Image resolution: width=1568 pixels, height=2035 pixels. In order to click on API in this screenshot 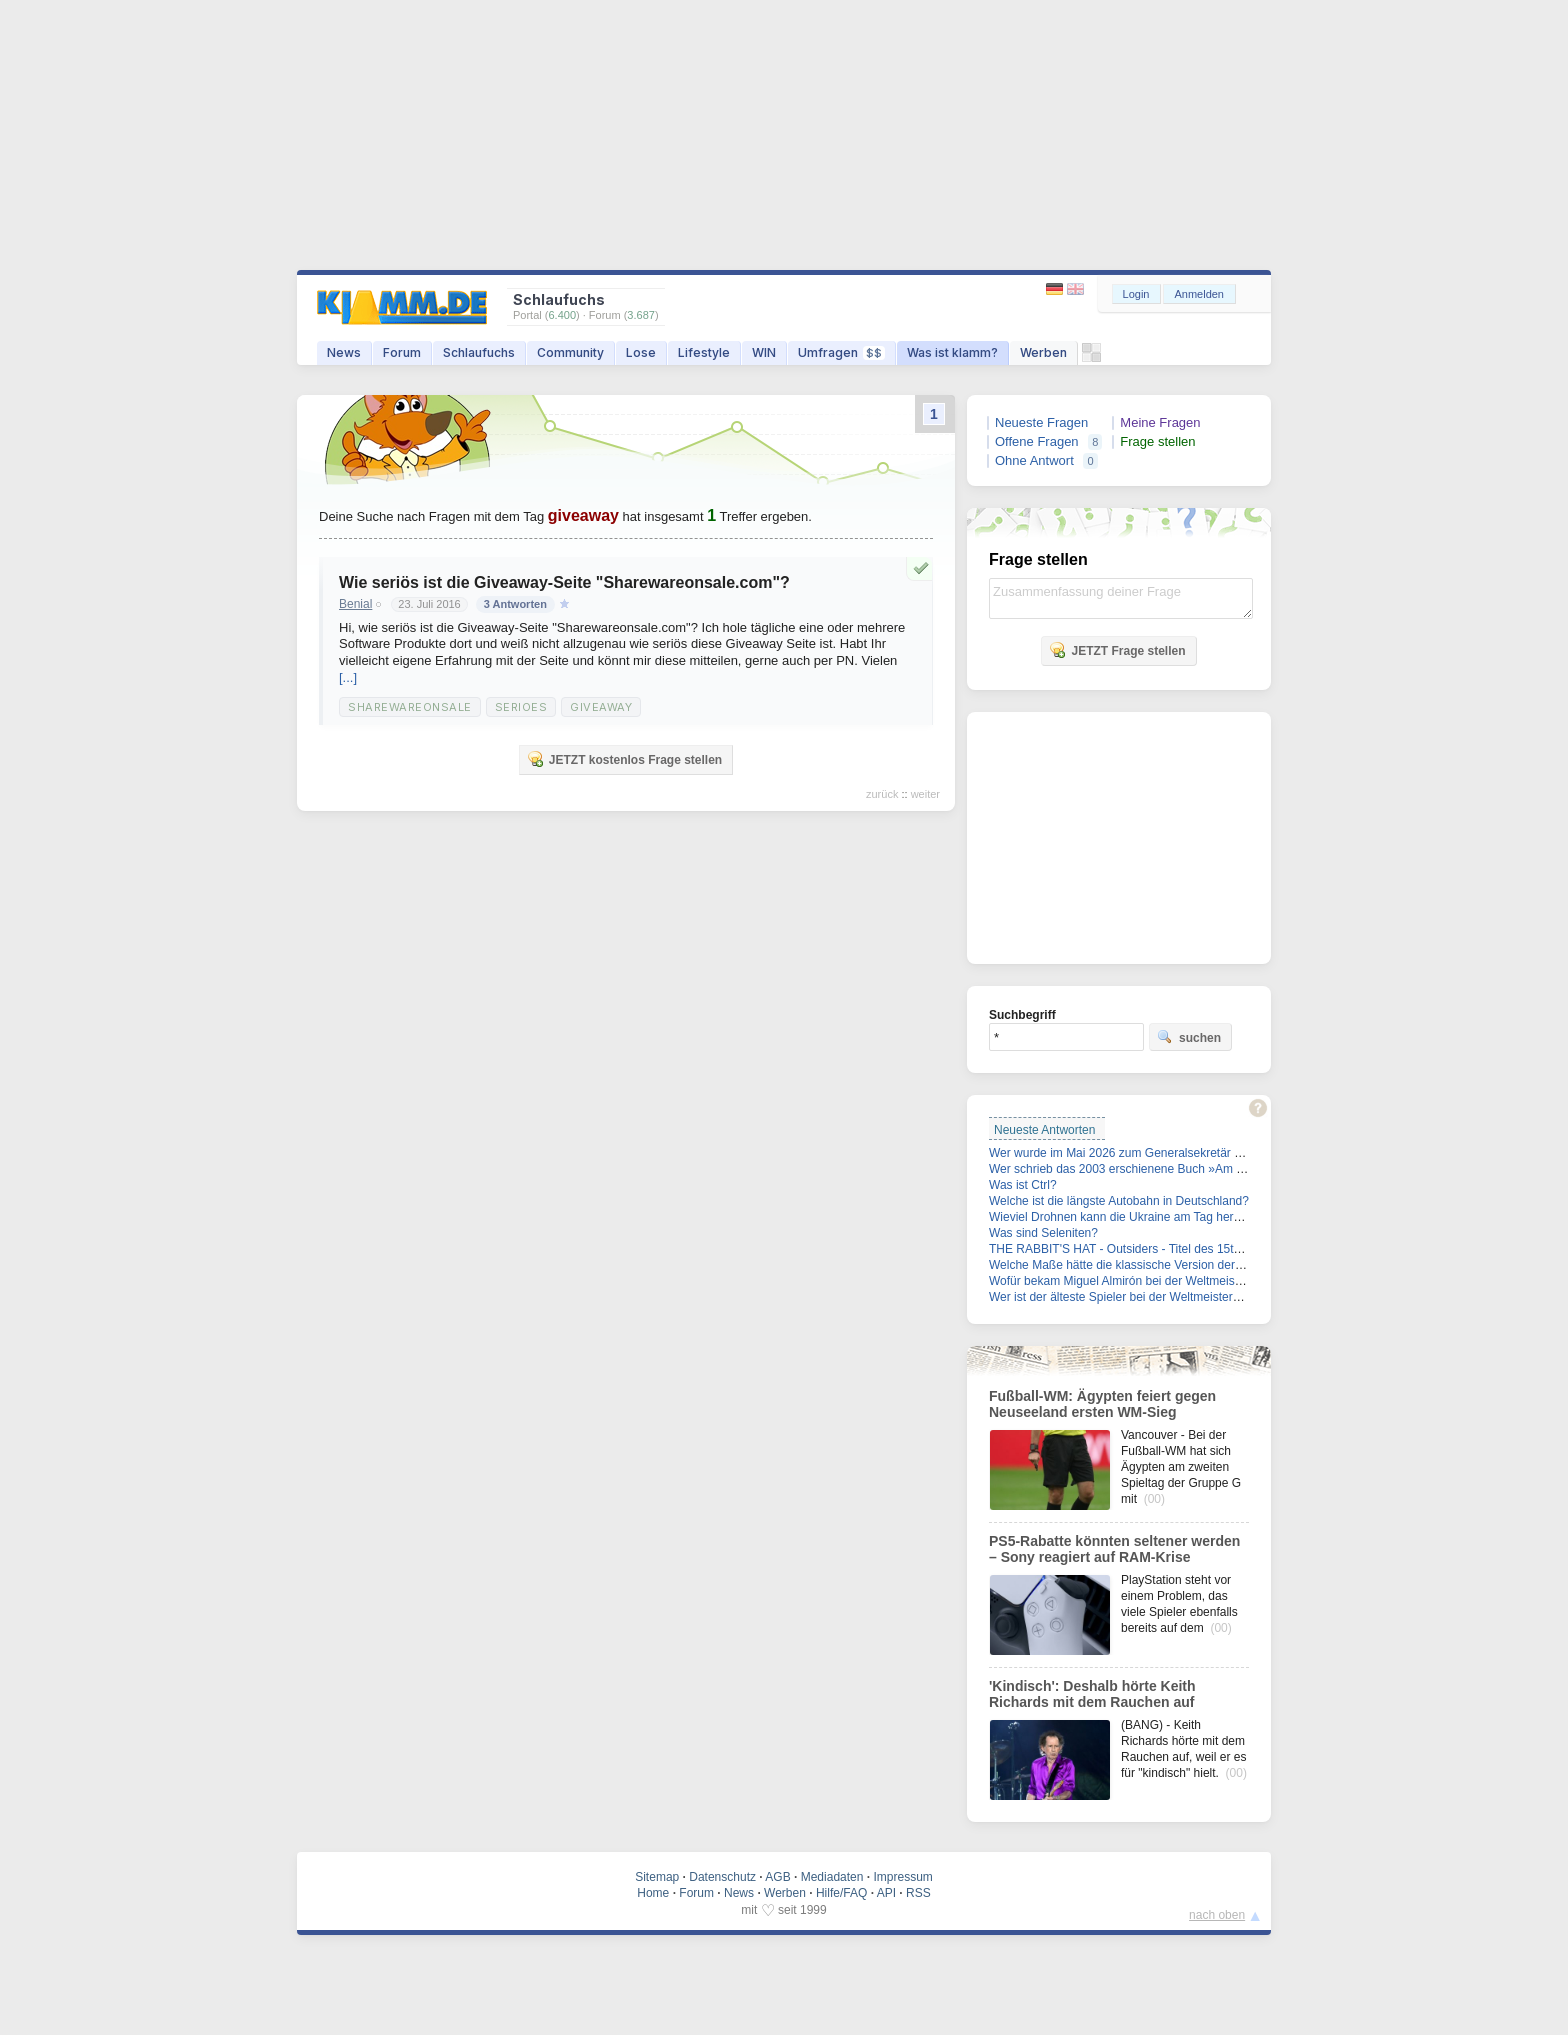, I will do `click(886, 1893)`.